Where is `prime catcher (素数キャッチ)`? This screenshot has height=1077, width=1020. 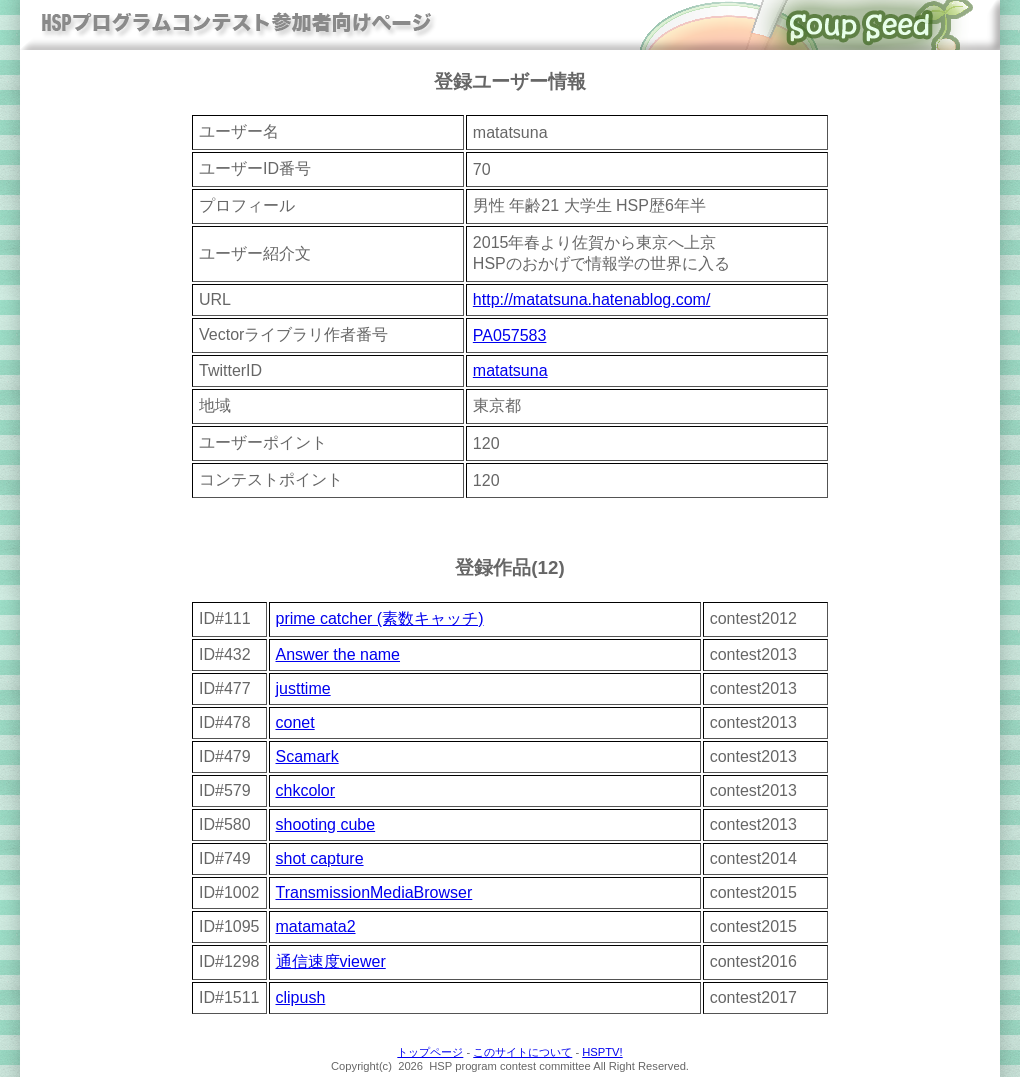 prime catcher (素数キャッチ) is located at coordinates (380, 618).